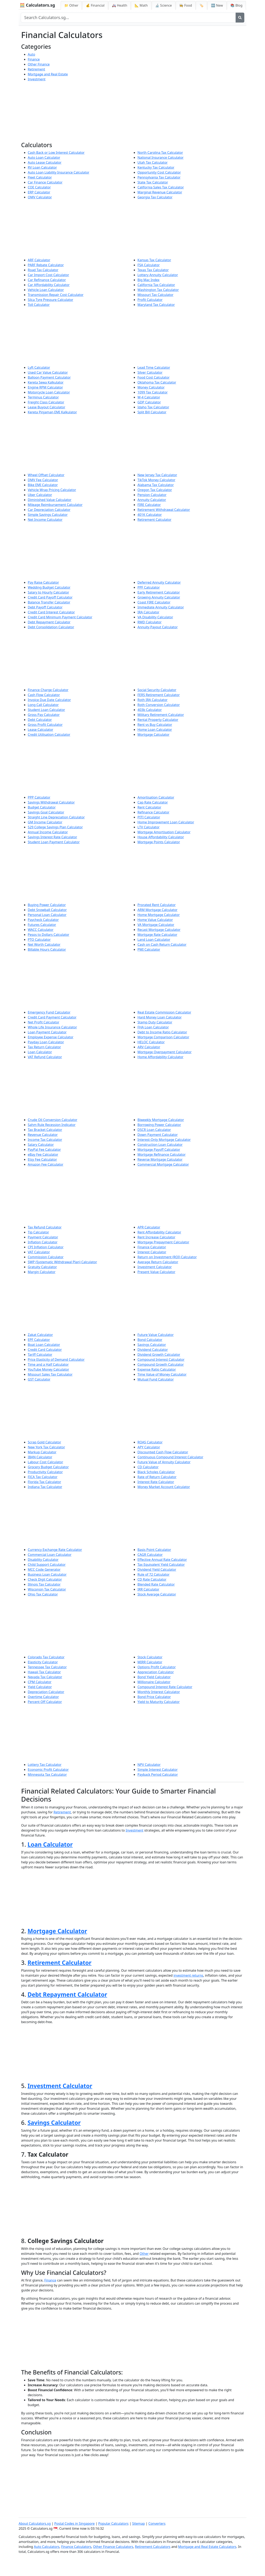  What do you see at coordinates (42, 167) in the screenshot?
I see `RV Loan Calculator` at bounding box center [42, 167].